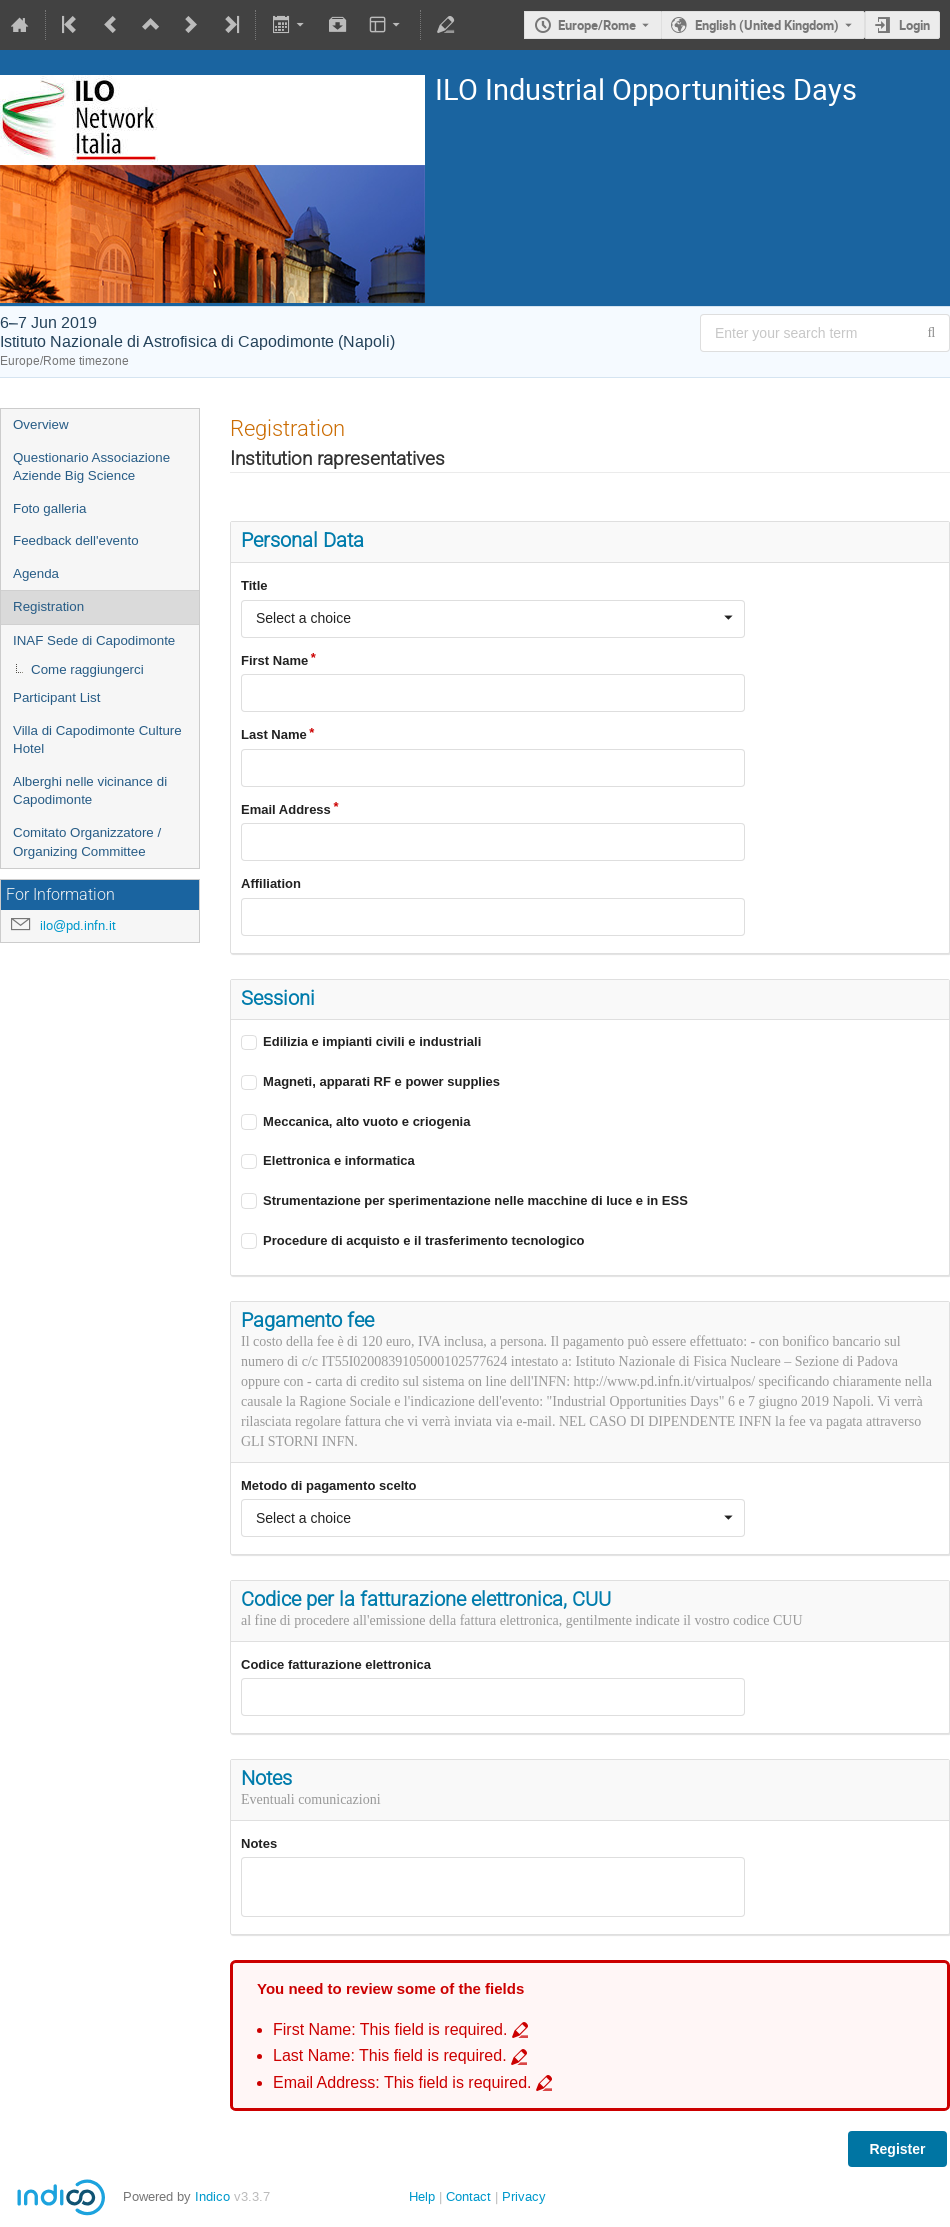  Describe the element at coordinates (390, 2055) in the screenshot. I see `Last Name: This field is required. [Go to incomplete field Last Name: This field is required.]` at that location.